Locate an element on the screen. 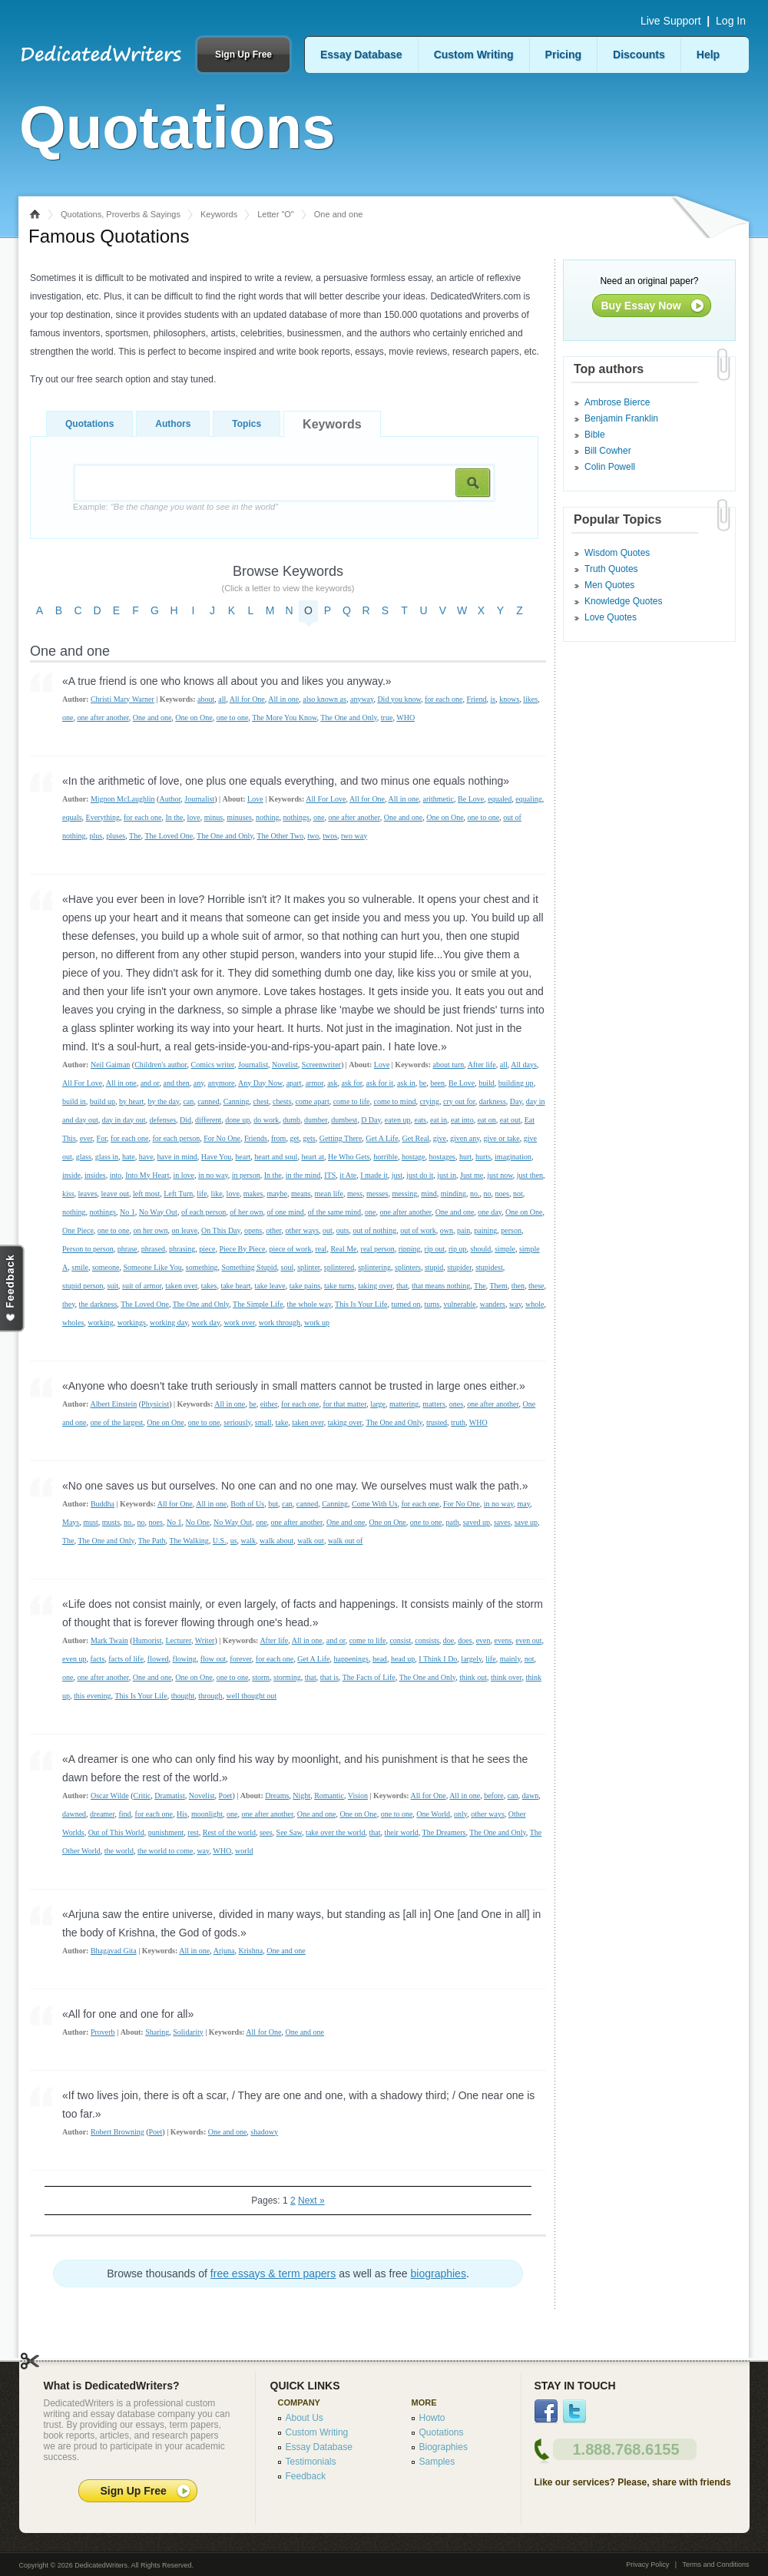 The height and width of the screenshot is (2576, 768). Biographies is located at coordinates (443, 2447).